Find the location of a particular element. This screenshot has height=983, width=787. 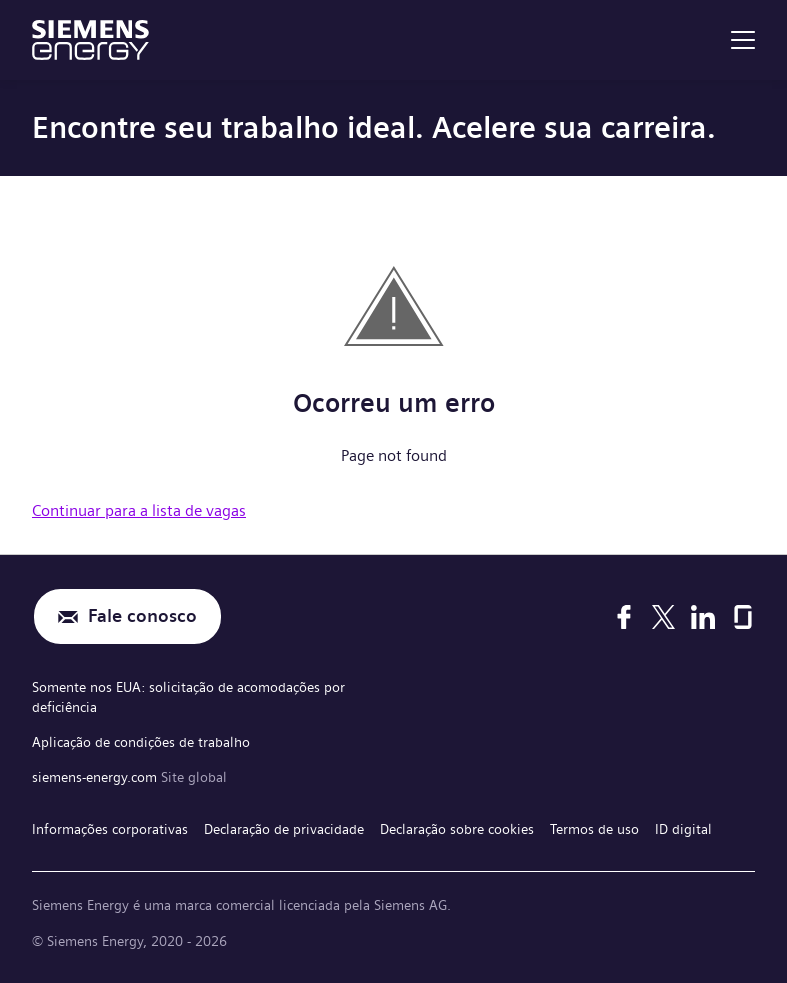

Fale conosco is located at coordinates (142, 616).